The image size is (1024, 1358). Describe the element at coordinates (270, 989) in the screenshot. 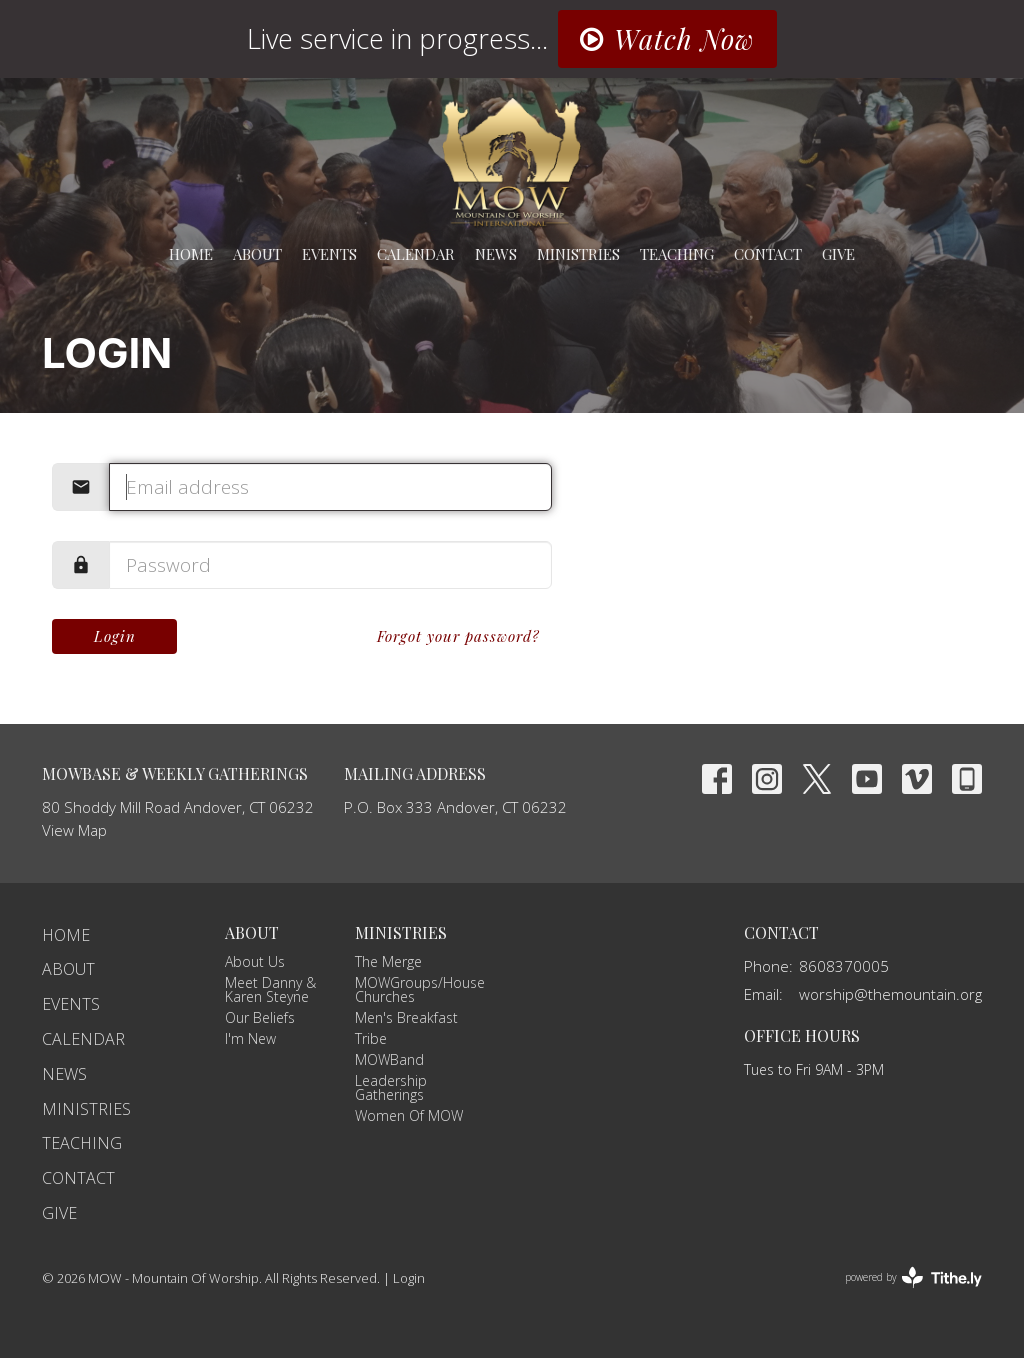

I see `Meet Danny & Karen Steyne` at that location.